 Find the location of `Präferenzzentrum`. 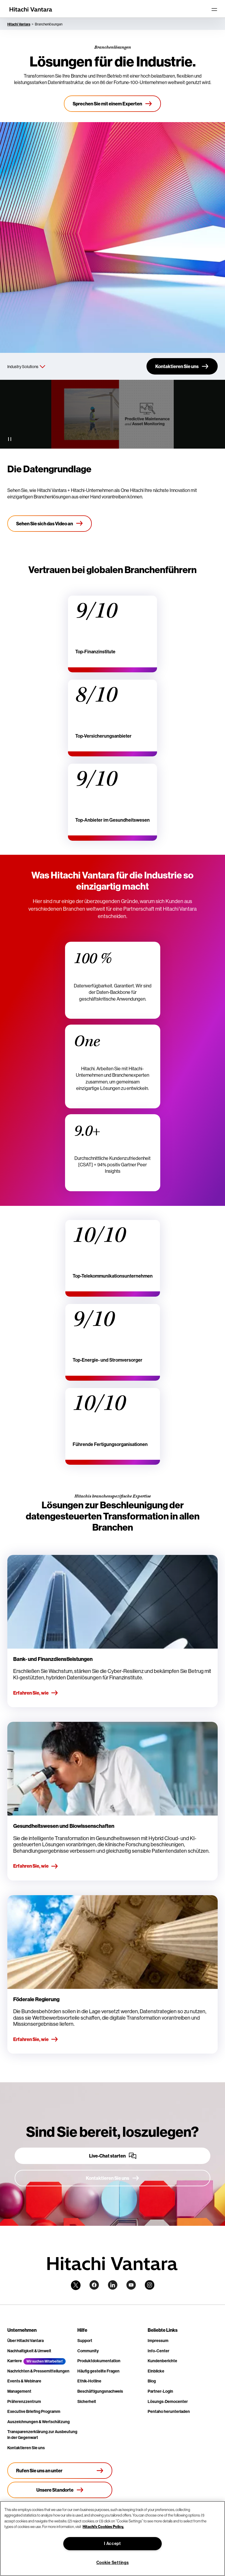

Präferenzzentrum is located at coordinates (24, 2401).